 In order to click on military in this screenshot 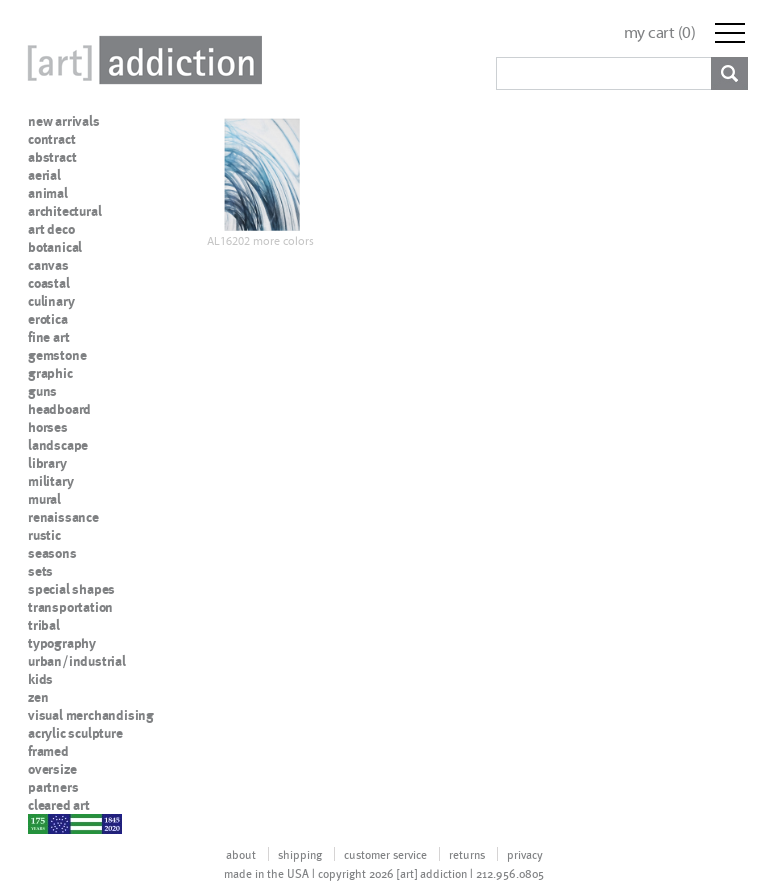, I will do `click(50, 481)`.